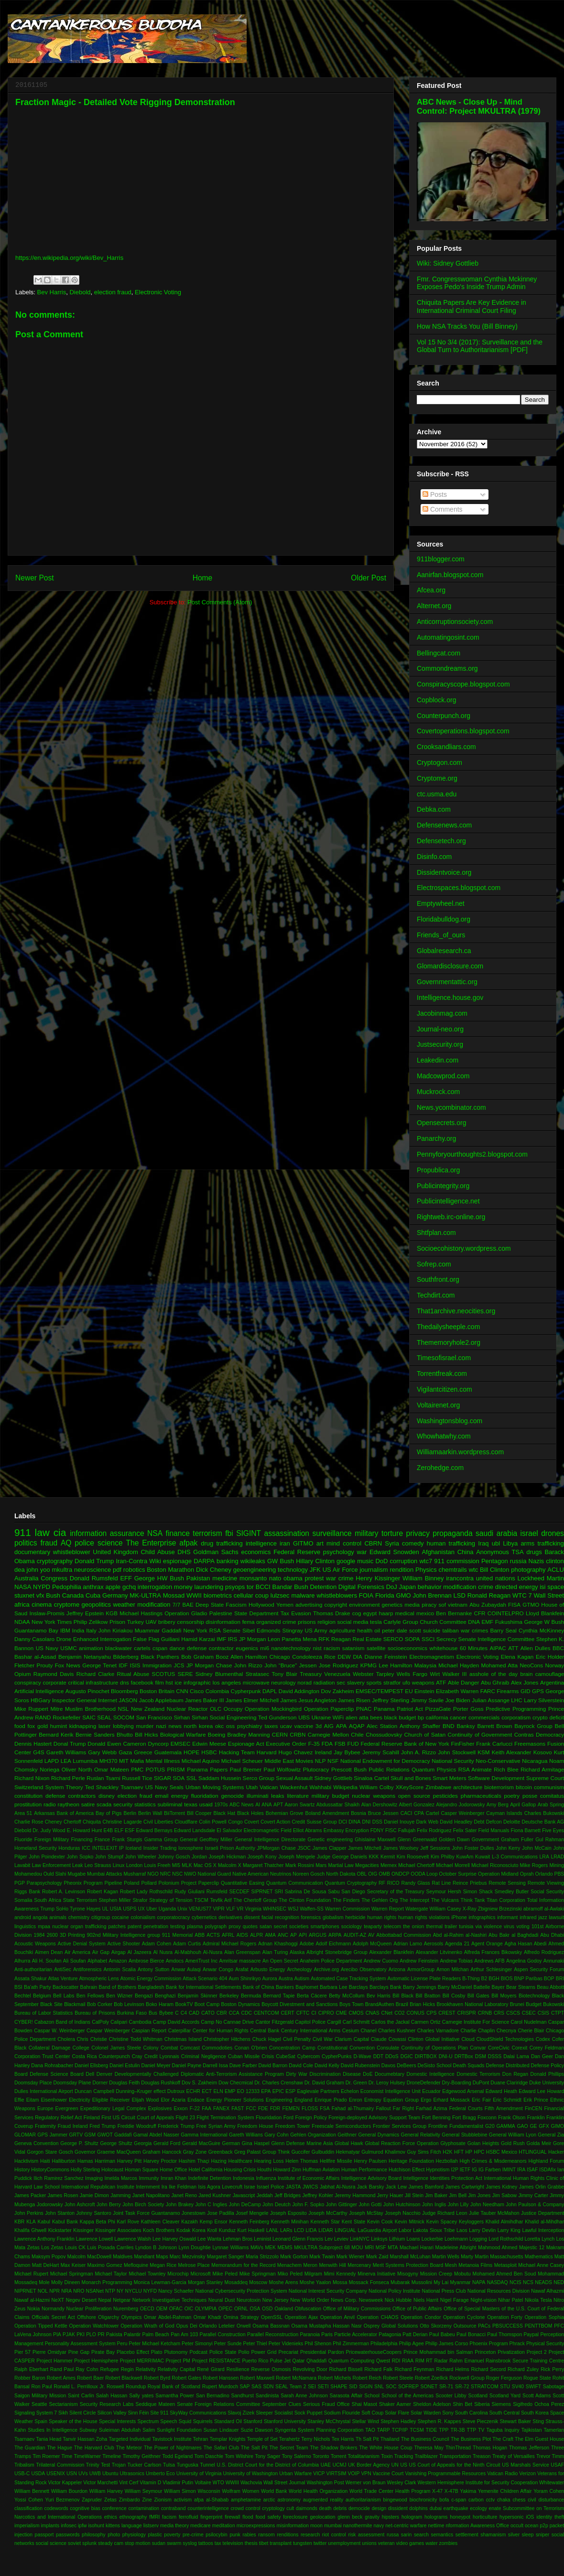  What do you see at coordinates (207, 2091) in the screenshot?
I see `ECT` at bounding box center [207, 2091].